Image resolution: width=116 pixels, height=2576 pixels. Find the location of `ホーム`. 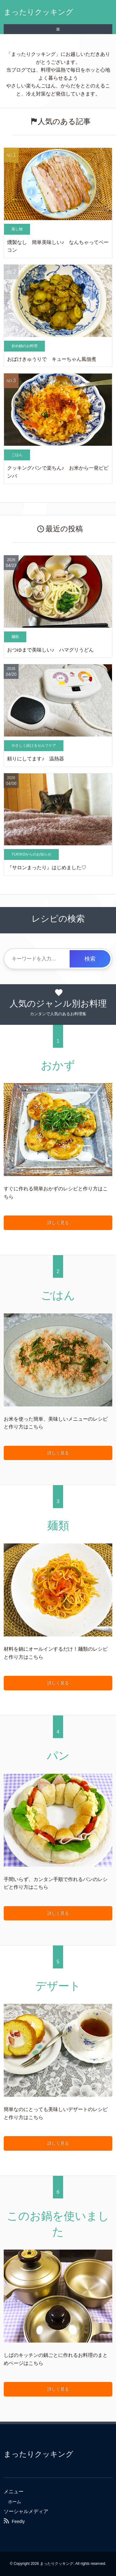

ホーム is located at coordinates (14, 2501).